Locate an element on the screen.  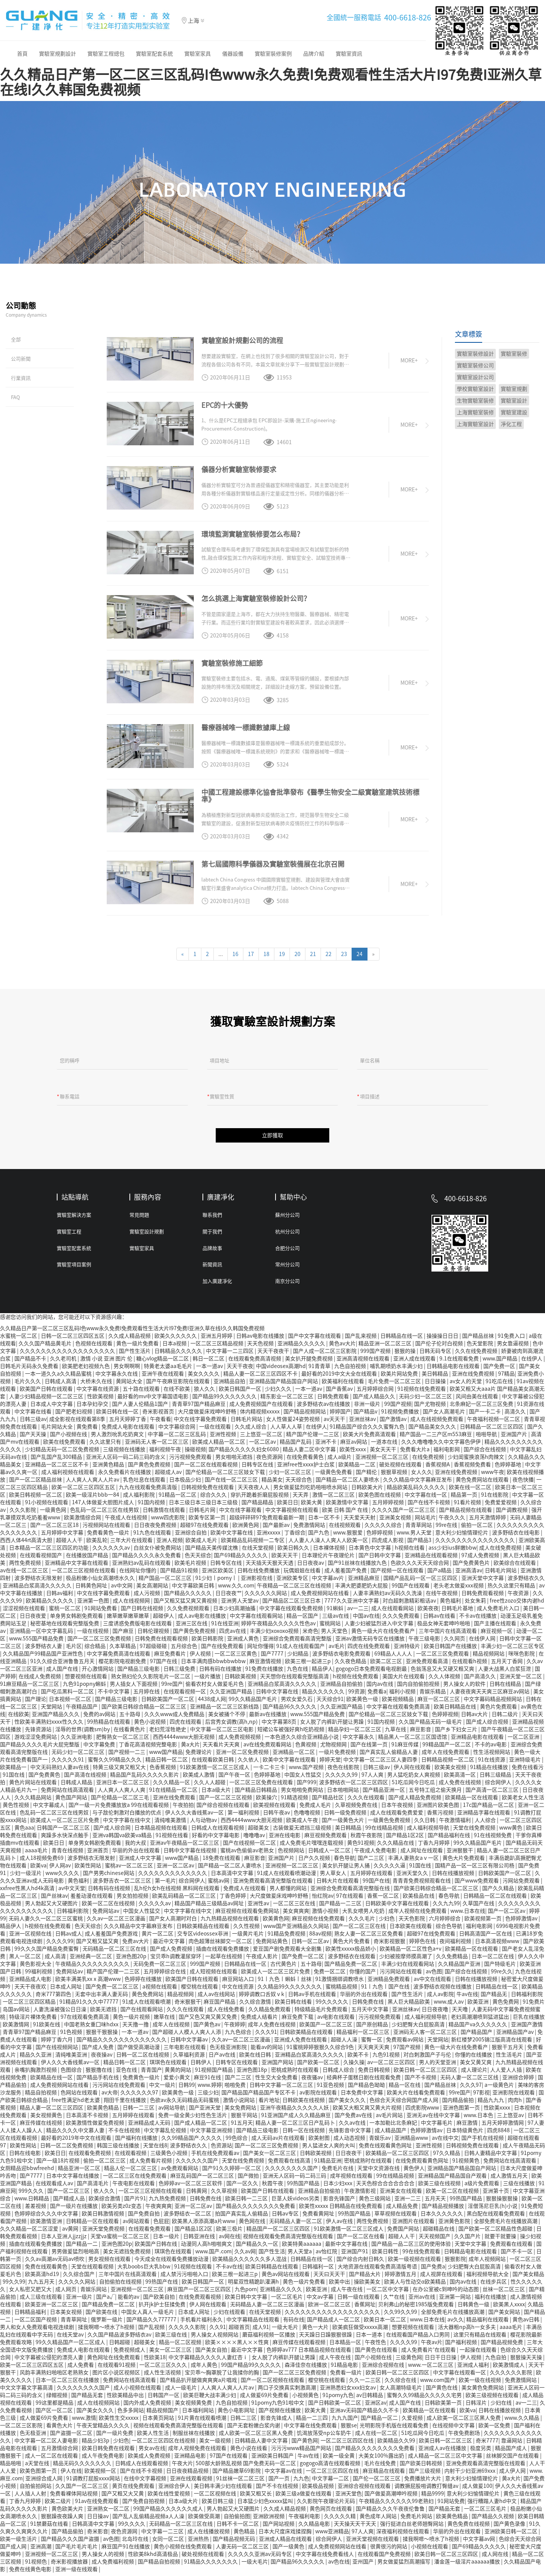
欧美疯狂做受xxxxx高潮 is located at coordinates (360, 2330).